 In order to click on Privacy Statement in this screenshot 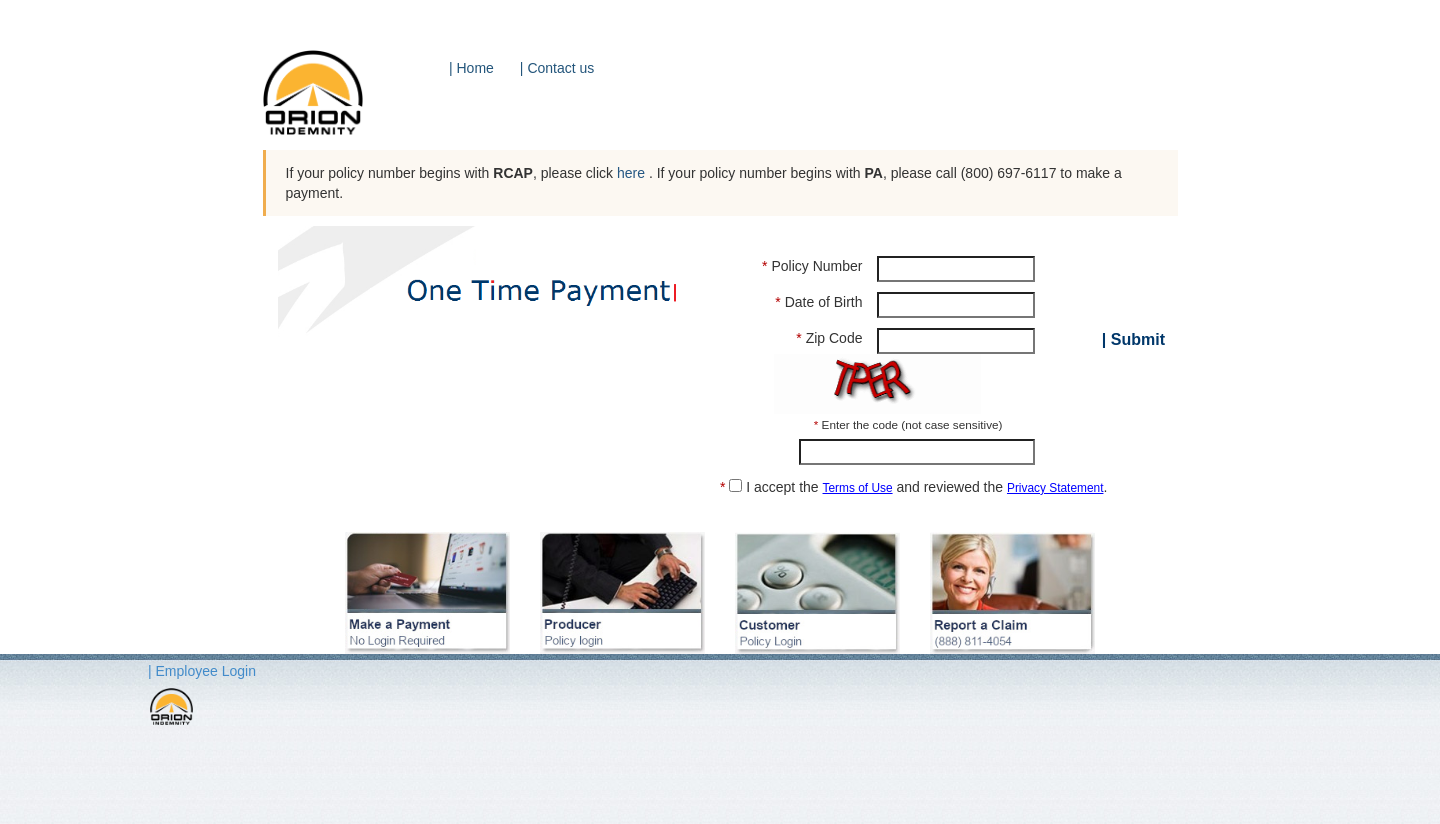, I will do `click(1055, 488)`.